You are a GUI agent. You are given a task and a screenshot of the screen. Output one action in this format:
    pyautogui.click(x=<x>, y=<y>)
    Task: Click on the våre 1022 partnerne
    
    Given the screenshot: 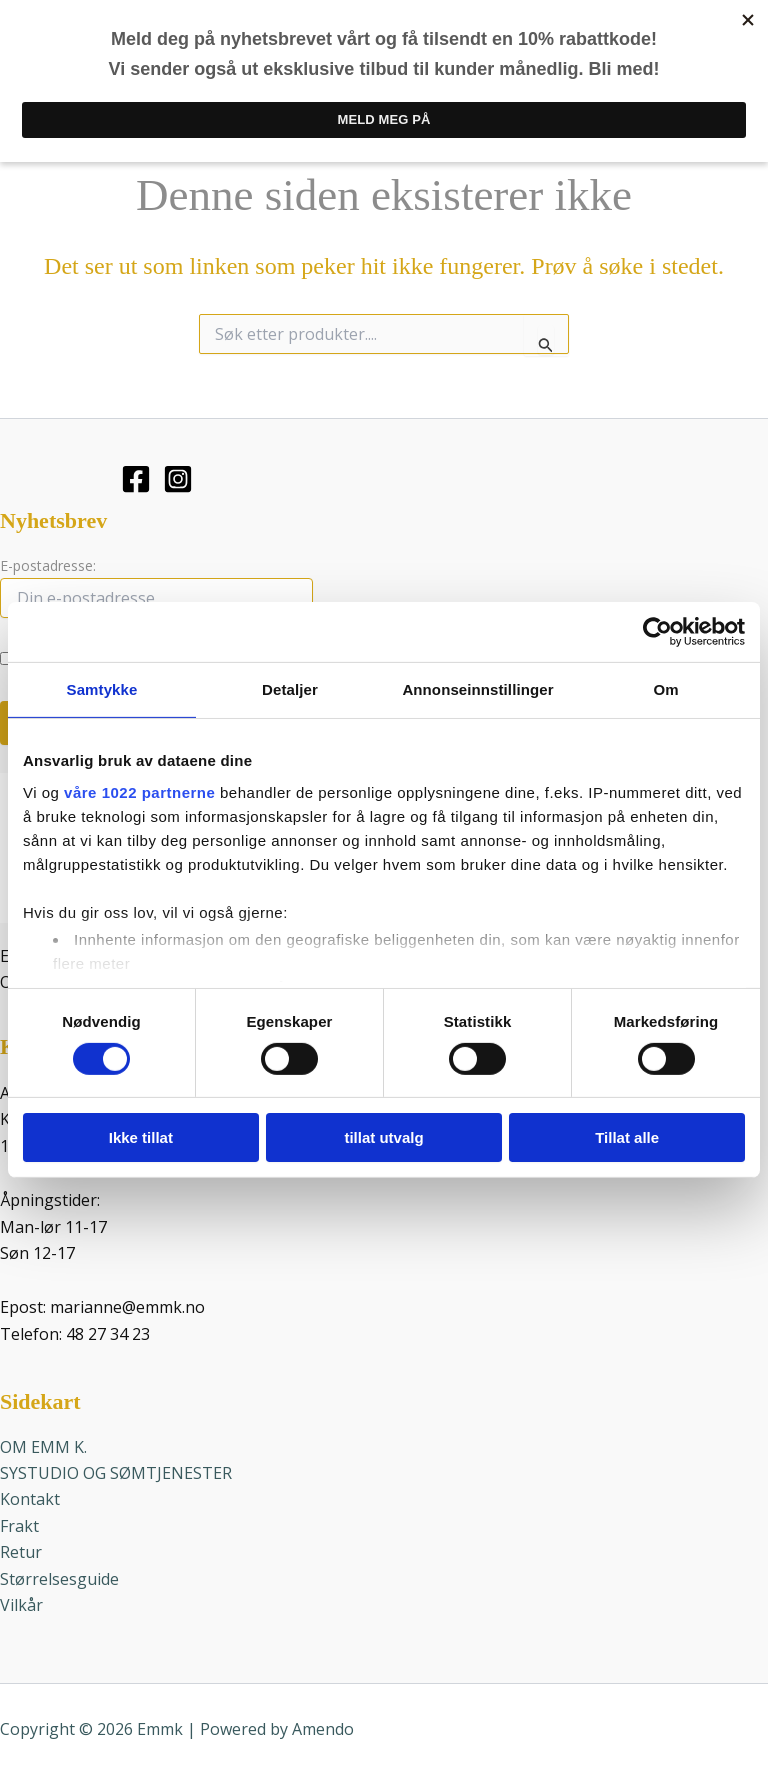 What is the action you would take?
    pyautogui.click(x=139, y=791)
    